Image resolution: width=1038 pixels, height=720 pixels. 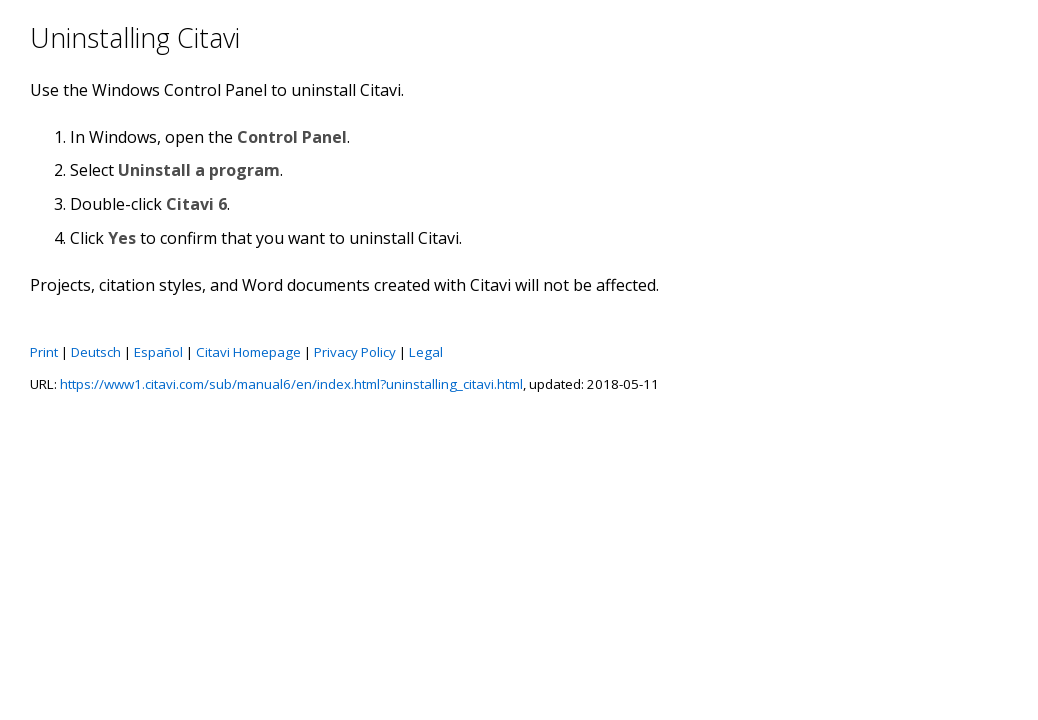 I want to click on Print, so click(x=44, y=352).